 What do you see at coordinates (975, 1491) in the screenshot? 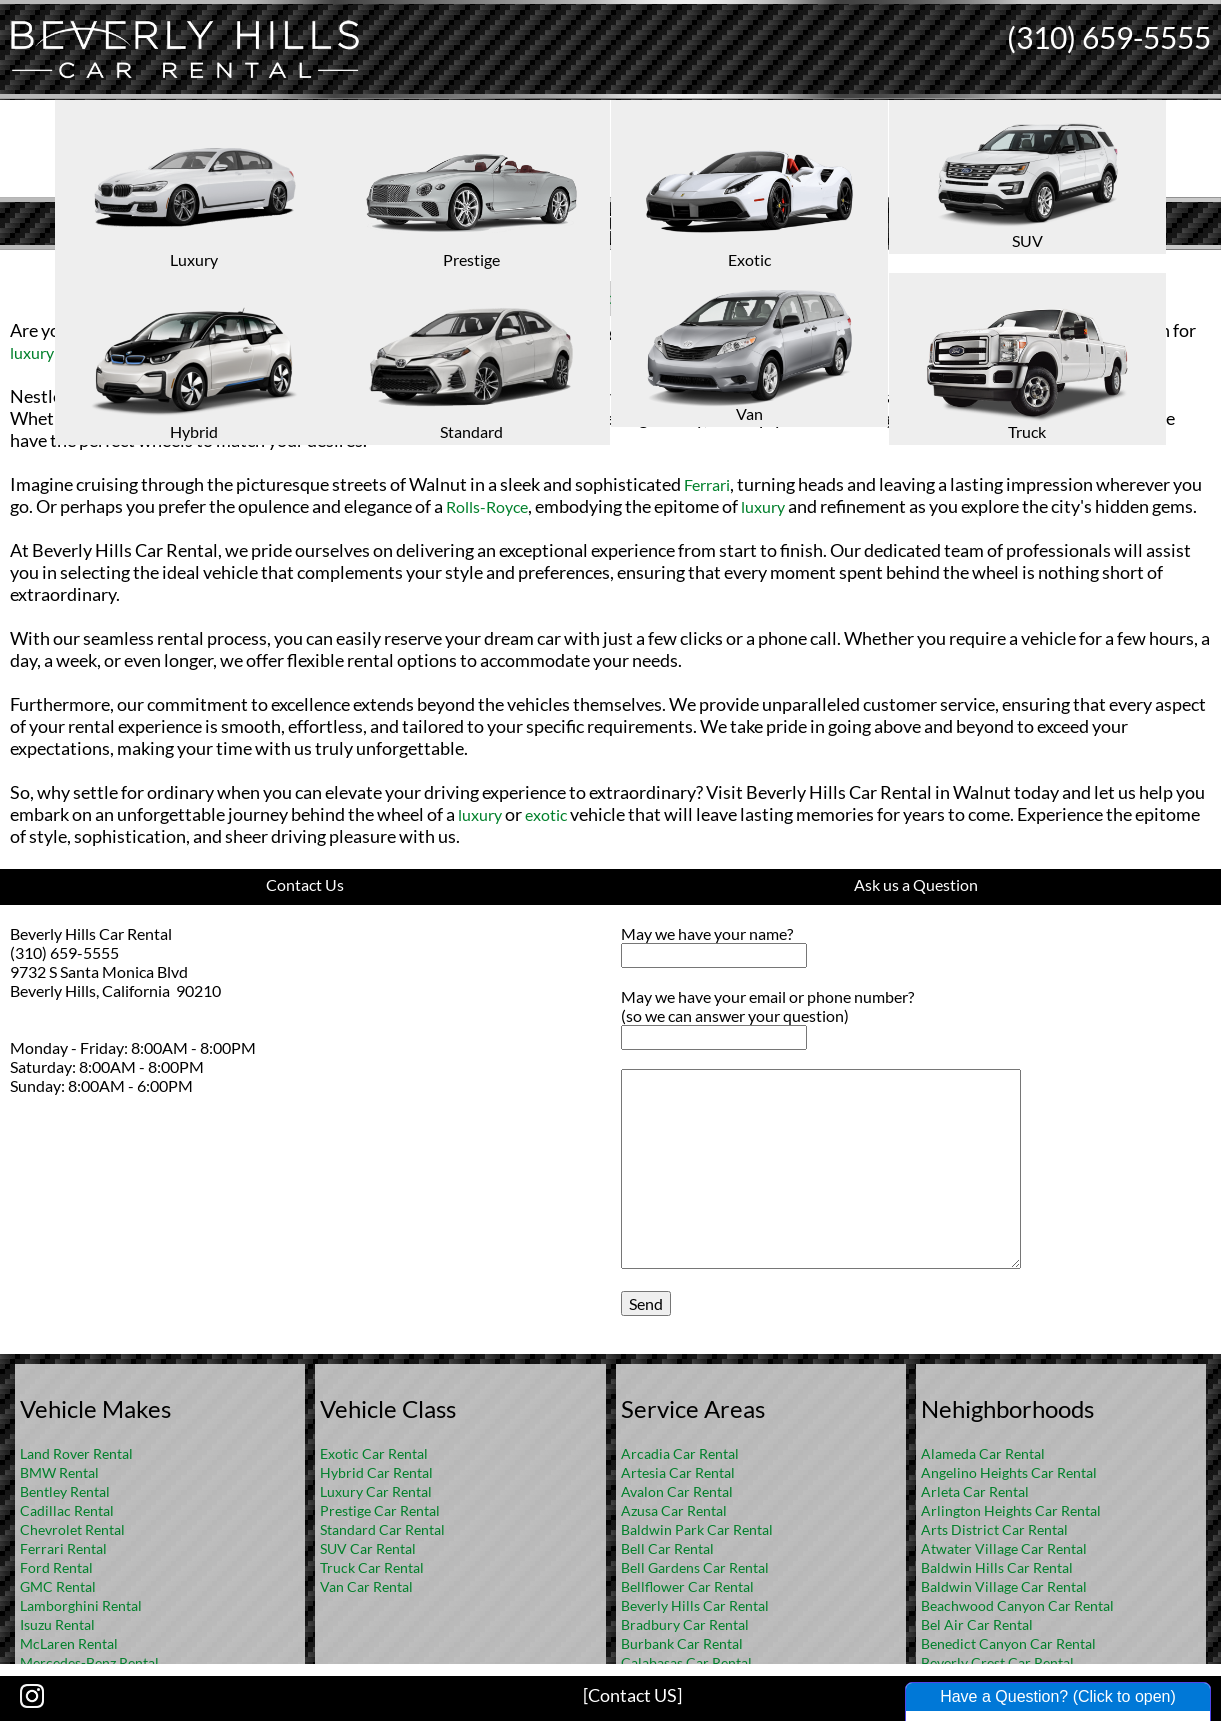
I see `Arleta Car Rental` at bounding box center [975, 1491].